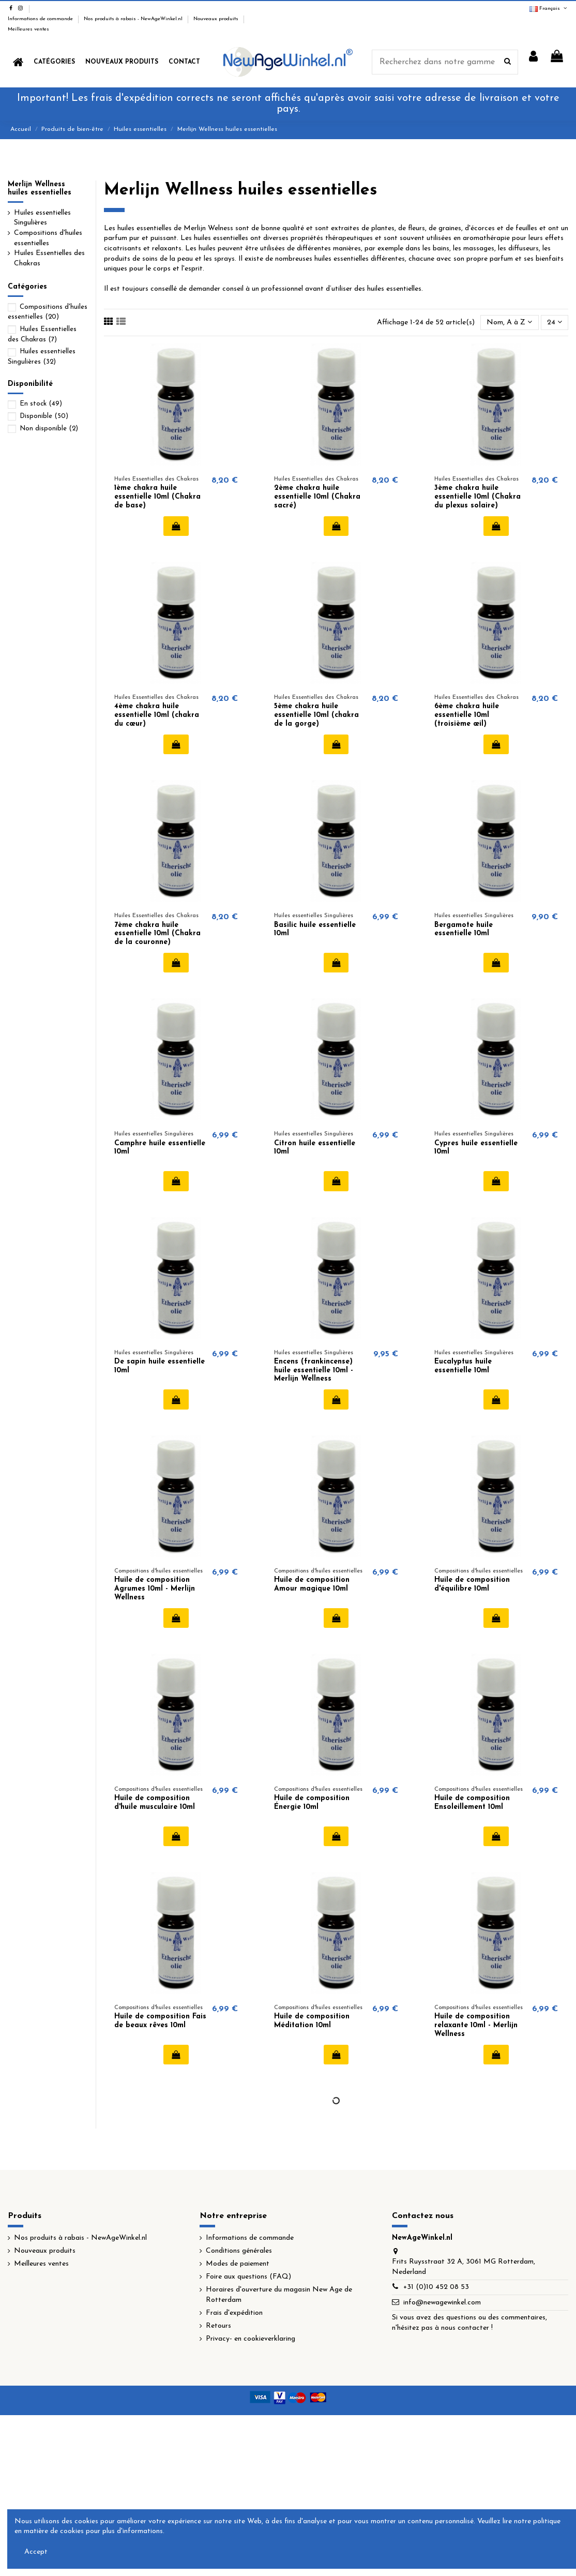 This screenshot has width=576, height=2576. What do you see at coordinates (49, 258) in the screenshot?
I see `Huiles Essentielles des Chakras` at bounding box center [49, 258].